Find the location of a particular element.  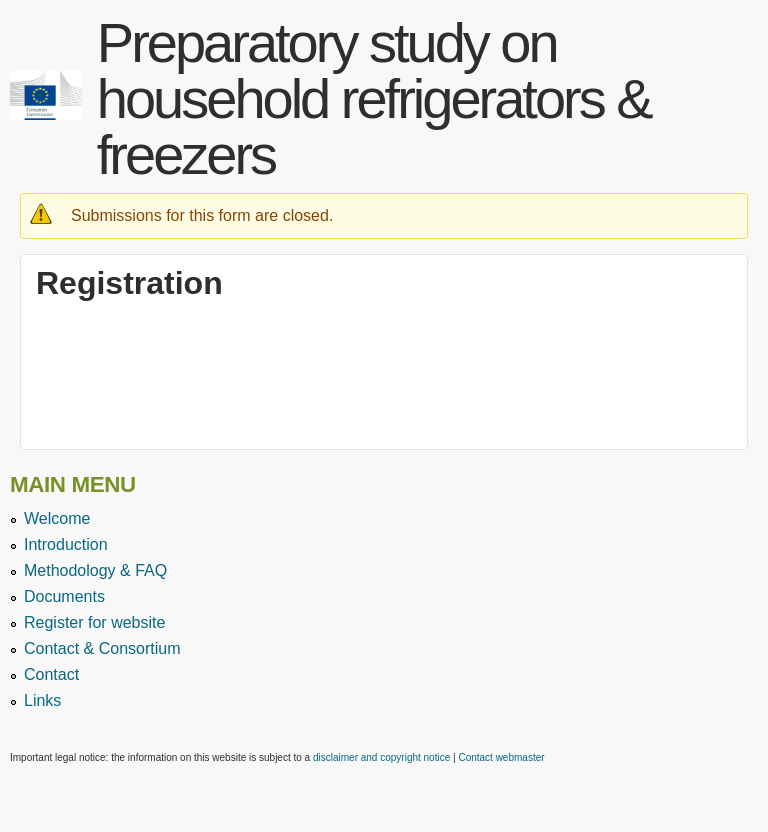

Preparatory study on household refrigerators & freezers is located at coordinates (374, 98).